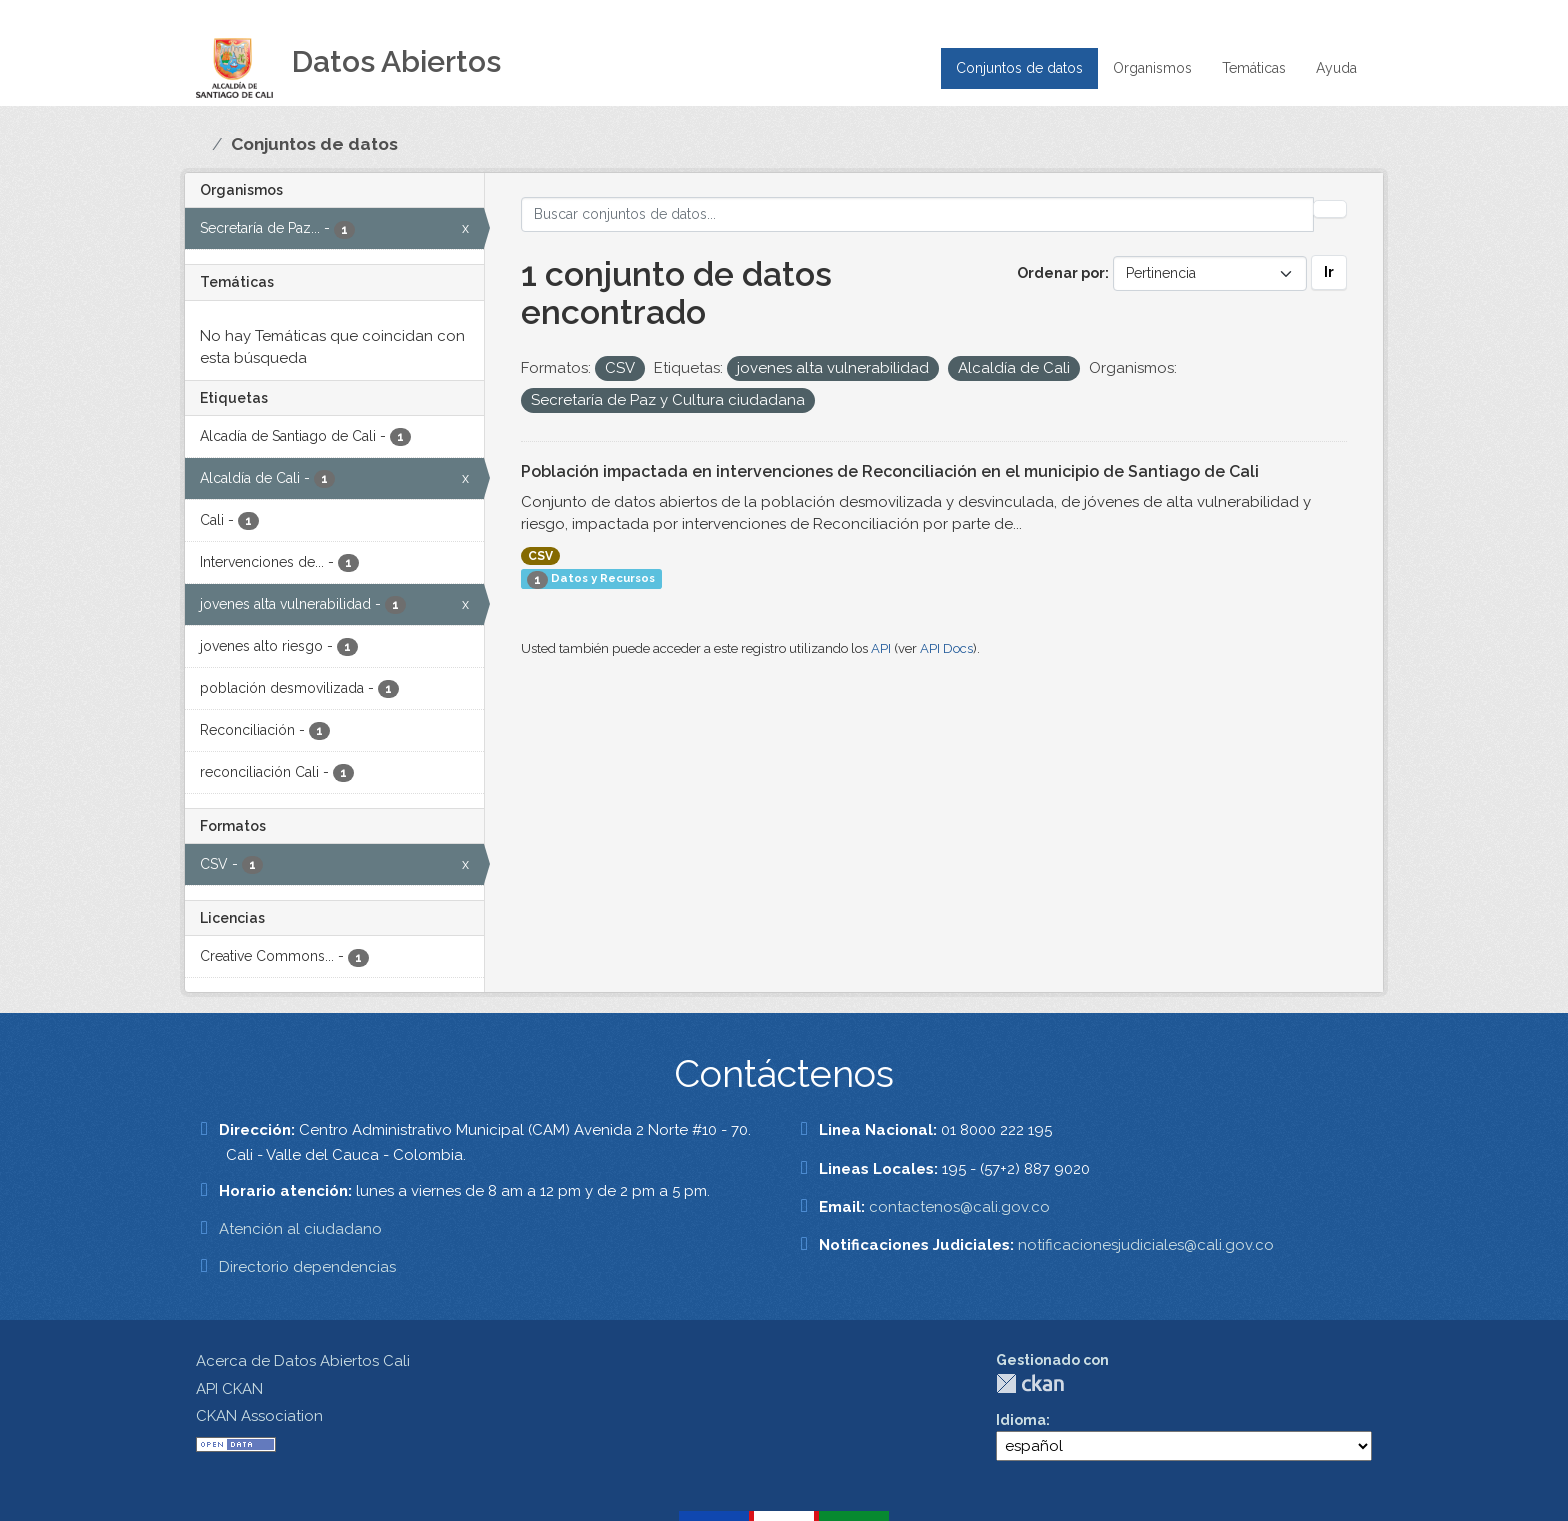 This screenshot has width=1568, height=1521. Describe the element at coordinates (1146, 1245) in the screenshot. I see `notificacionesjudiciales@cali.gov.co` at that location.